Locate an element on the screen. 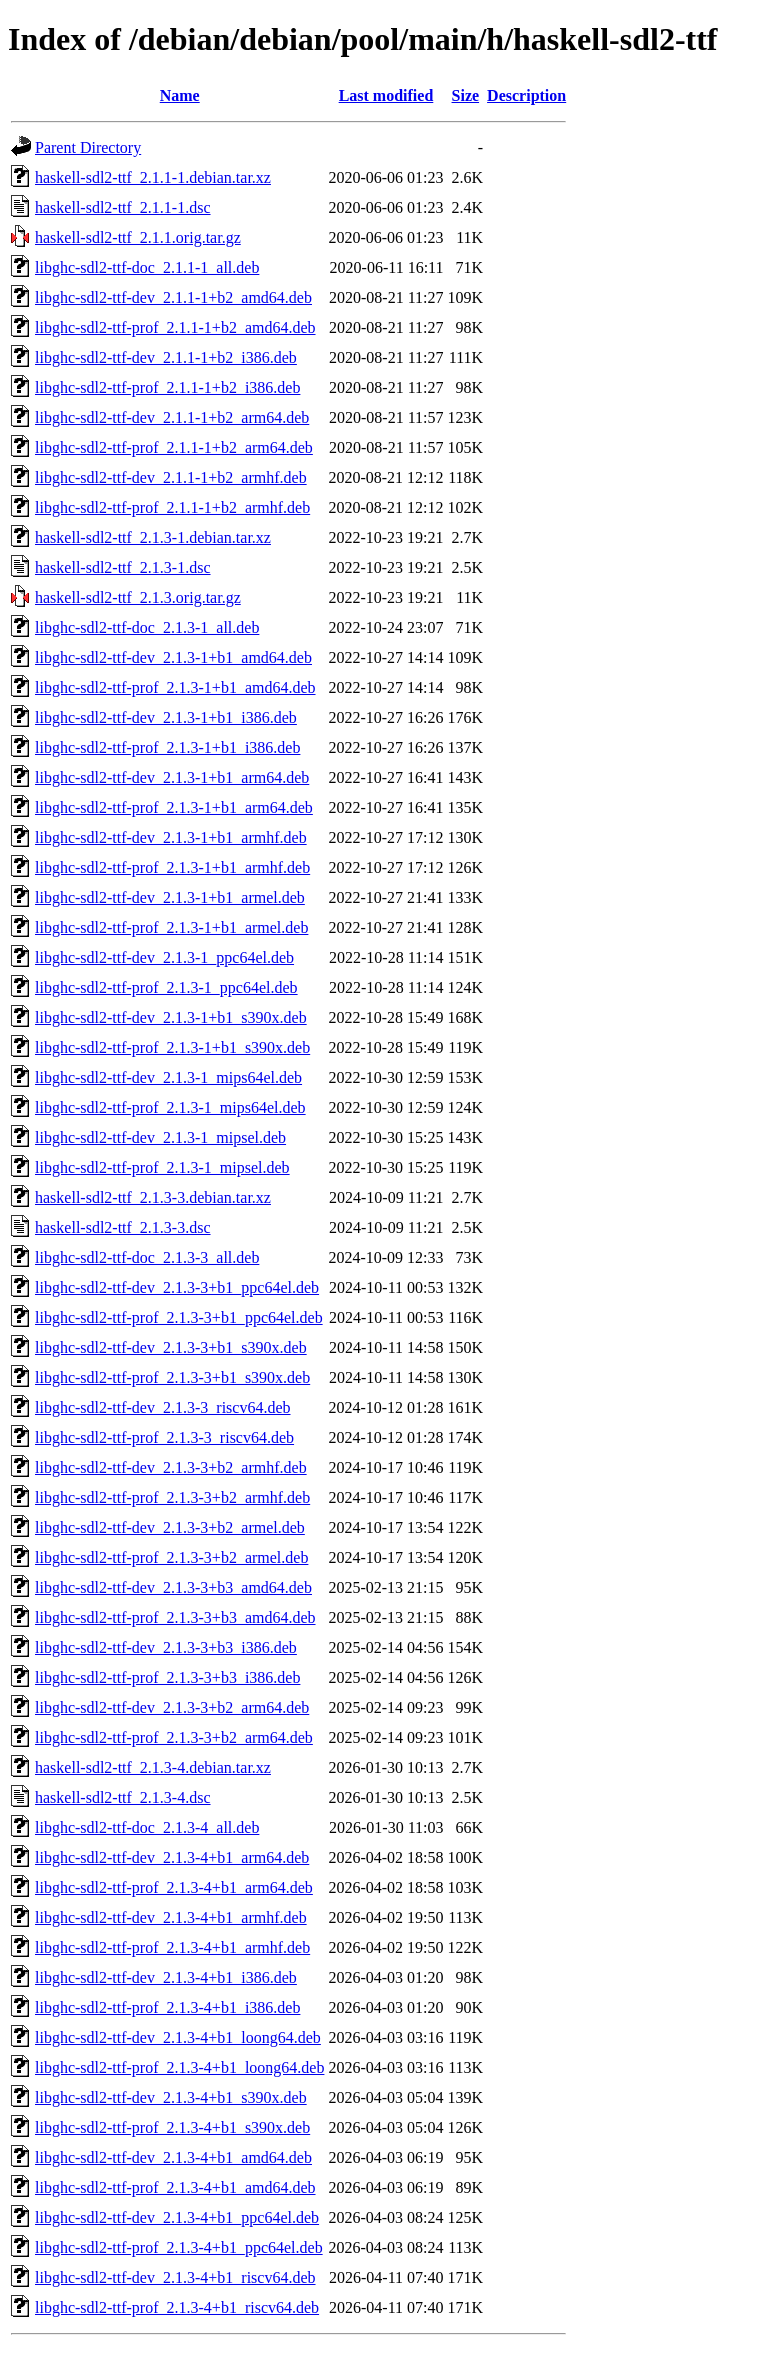 The image size is (768, 2354). haskell-sdl2-ttf_2.1.1-1.dsc is located at coordinates (123, 207).